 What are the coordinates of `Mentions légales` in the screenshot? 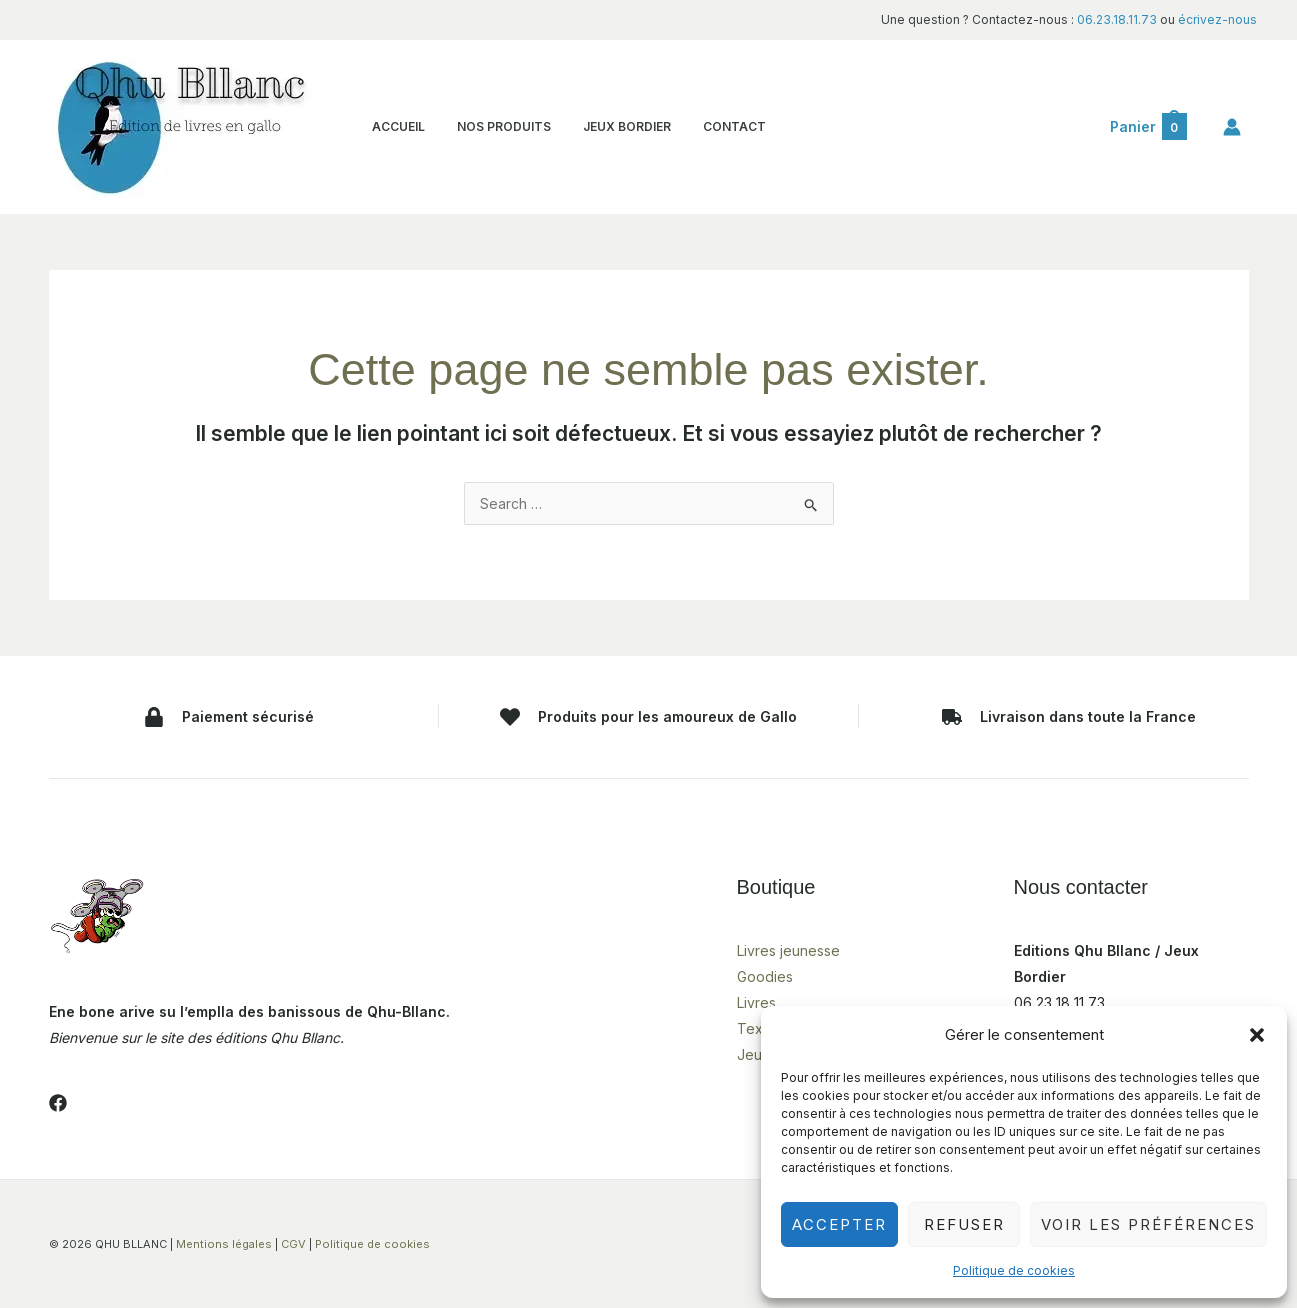 It's located at (224, 1244).